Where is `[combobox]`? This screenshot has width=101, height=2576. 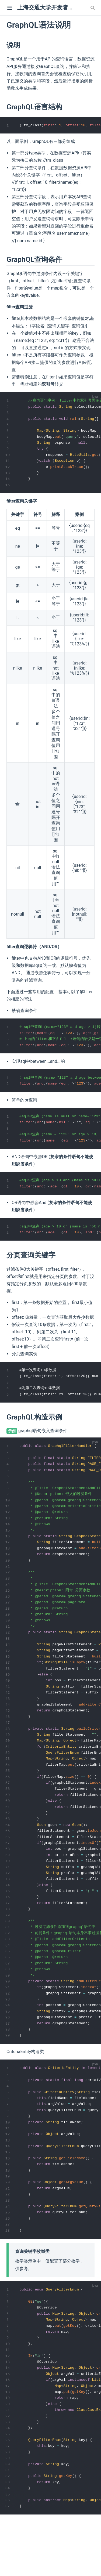 [combobox] is located at coordinates (93, 7).